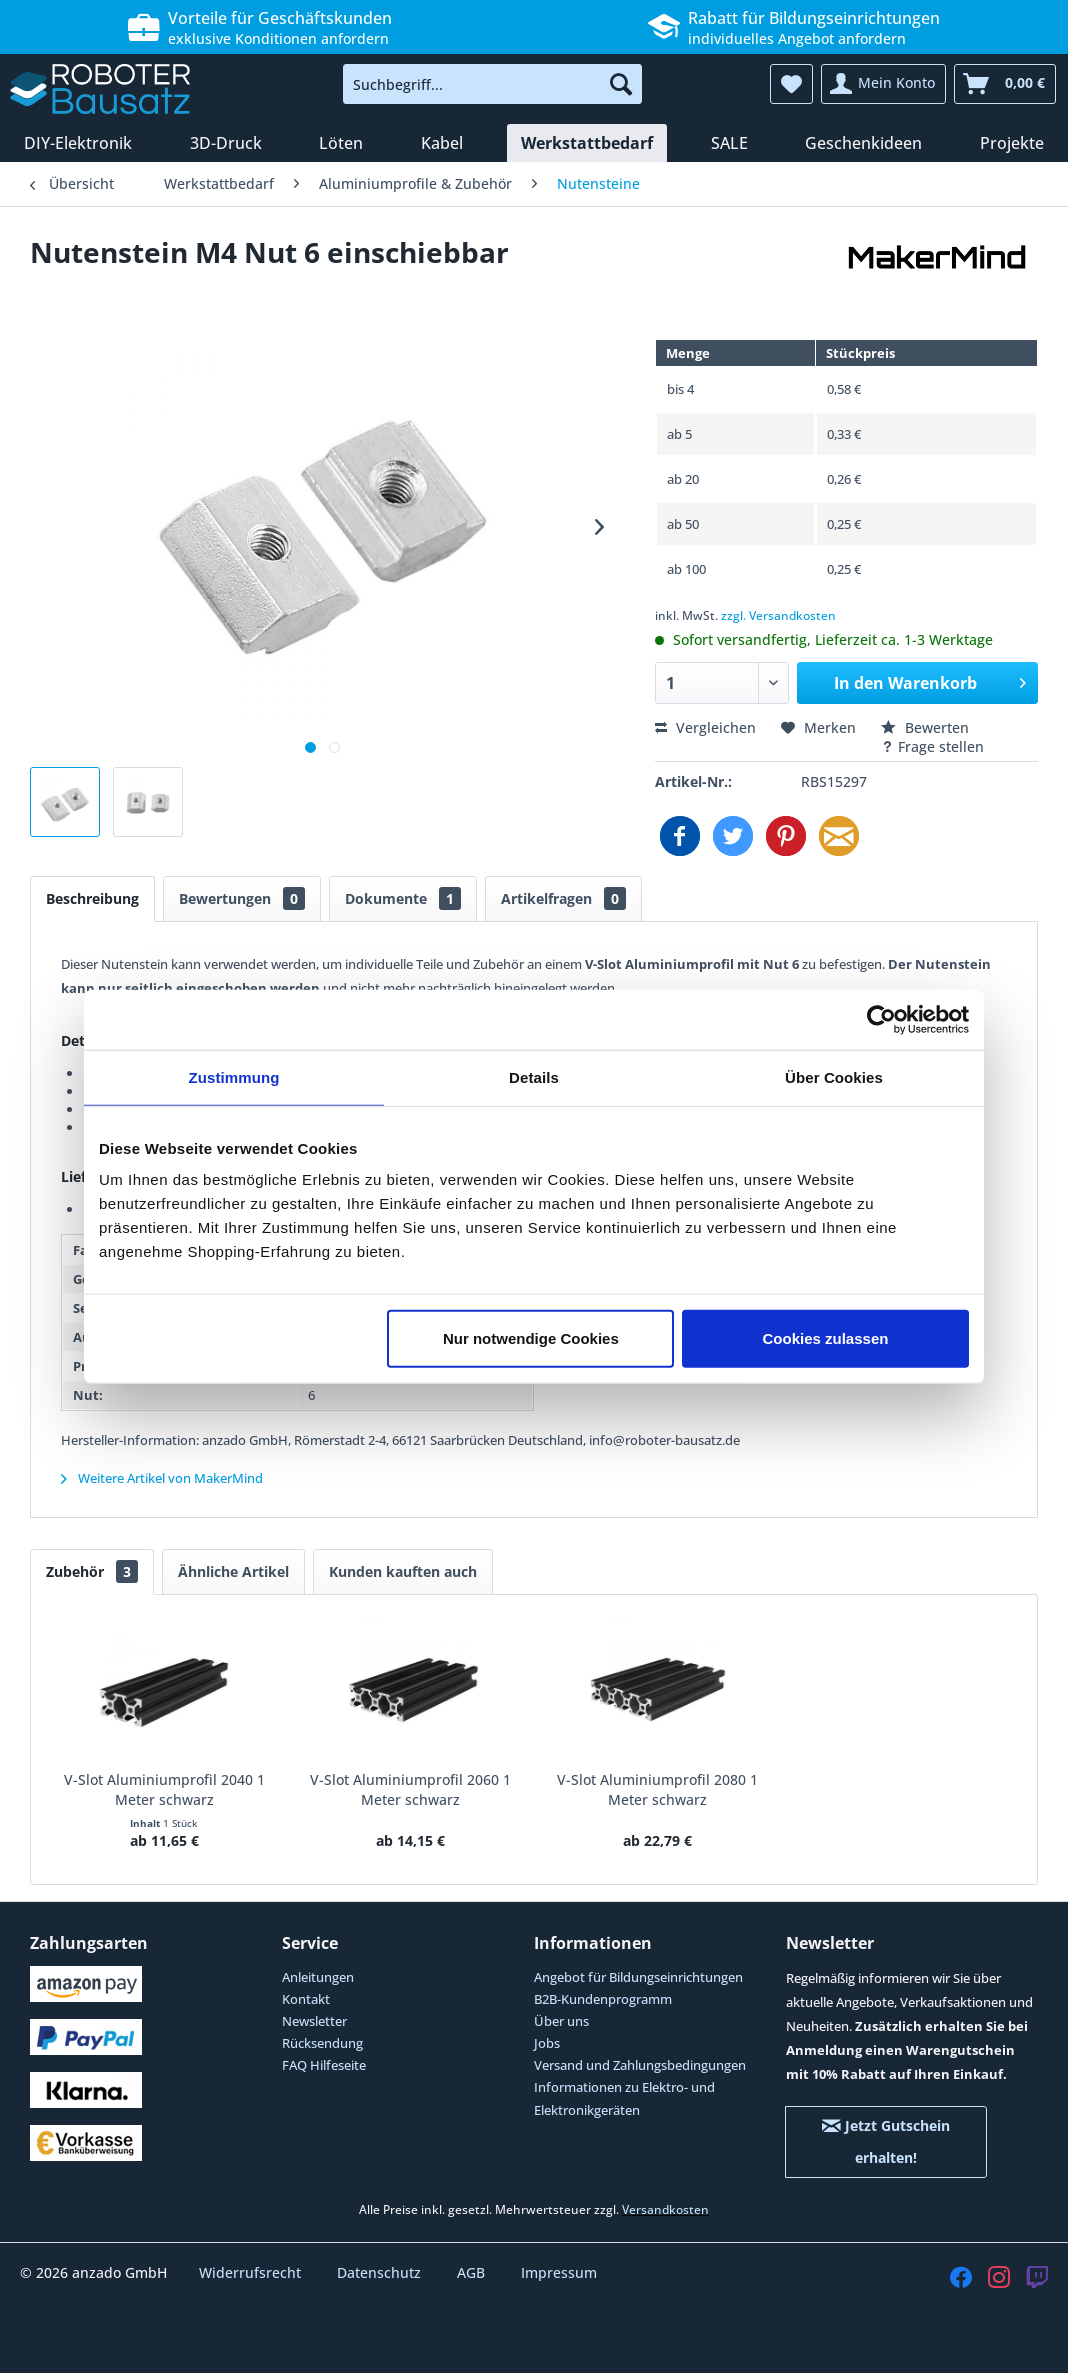  Describe the element at coordinates (531, 1338) in the screenshot. I see `Nur notwendige Cookies` at that location.